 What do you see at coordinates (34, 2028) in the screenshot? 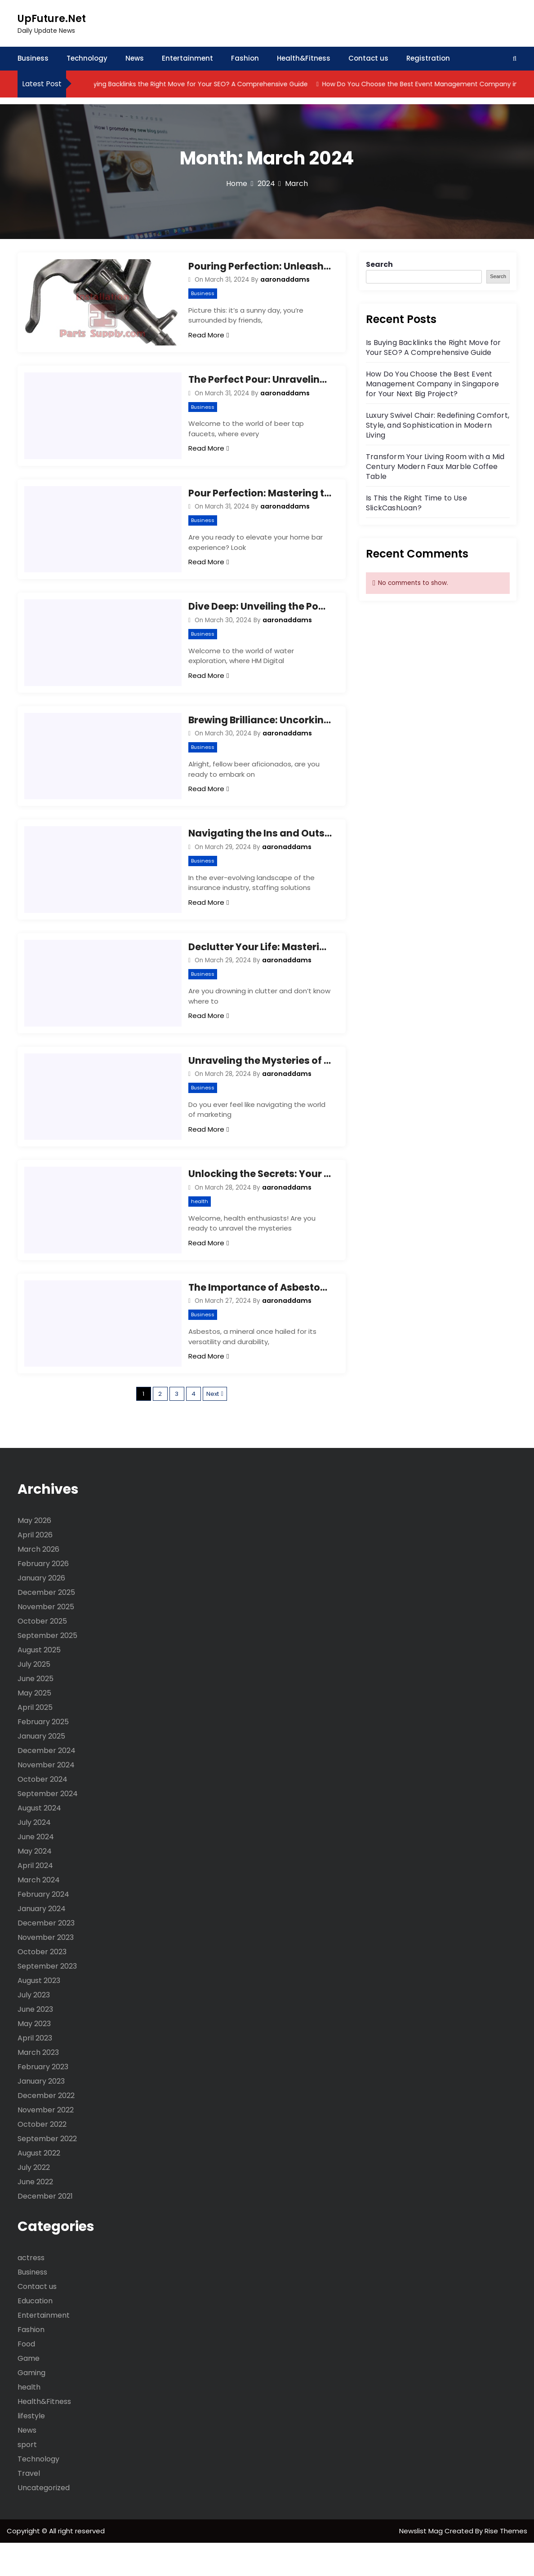
I see `July 2023` at bounding box center [34, 2028].